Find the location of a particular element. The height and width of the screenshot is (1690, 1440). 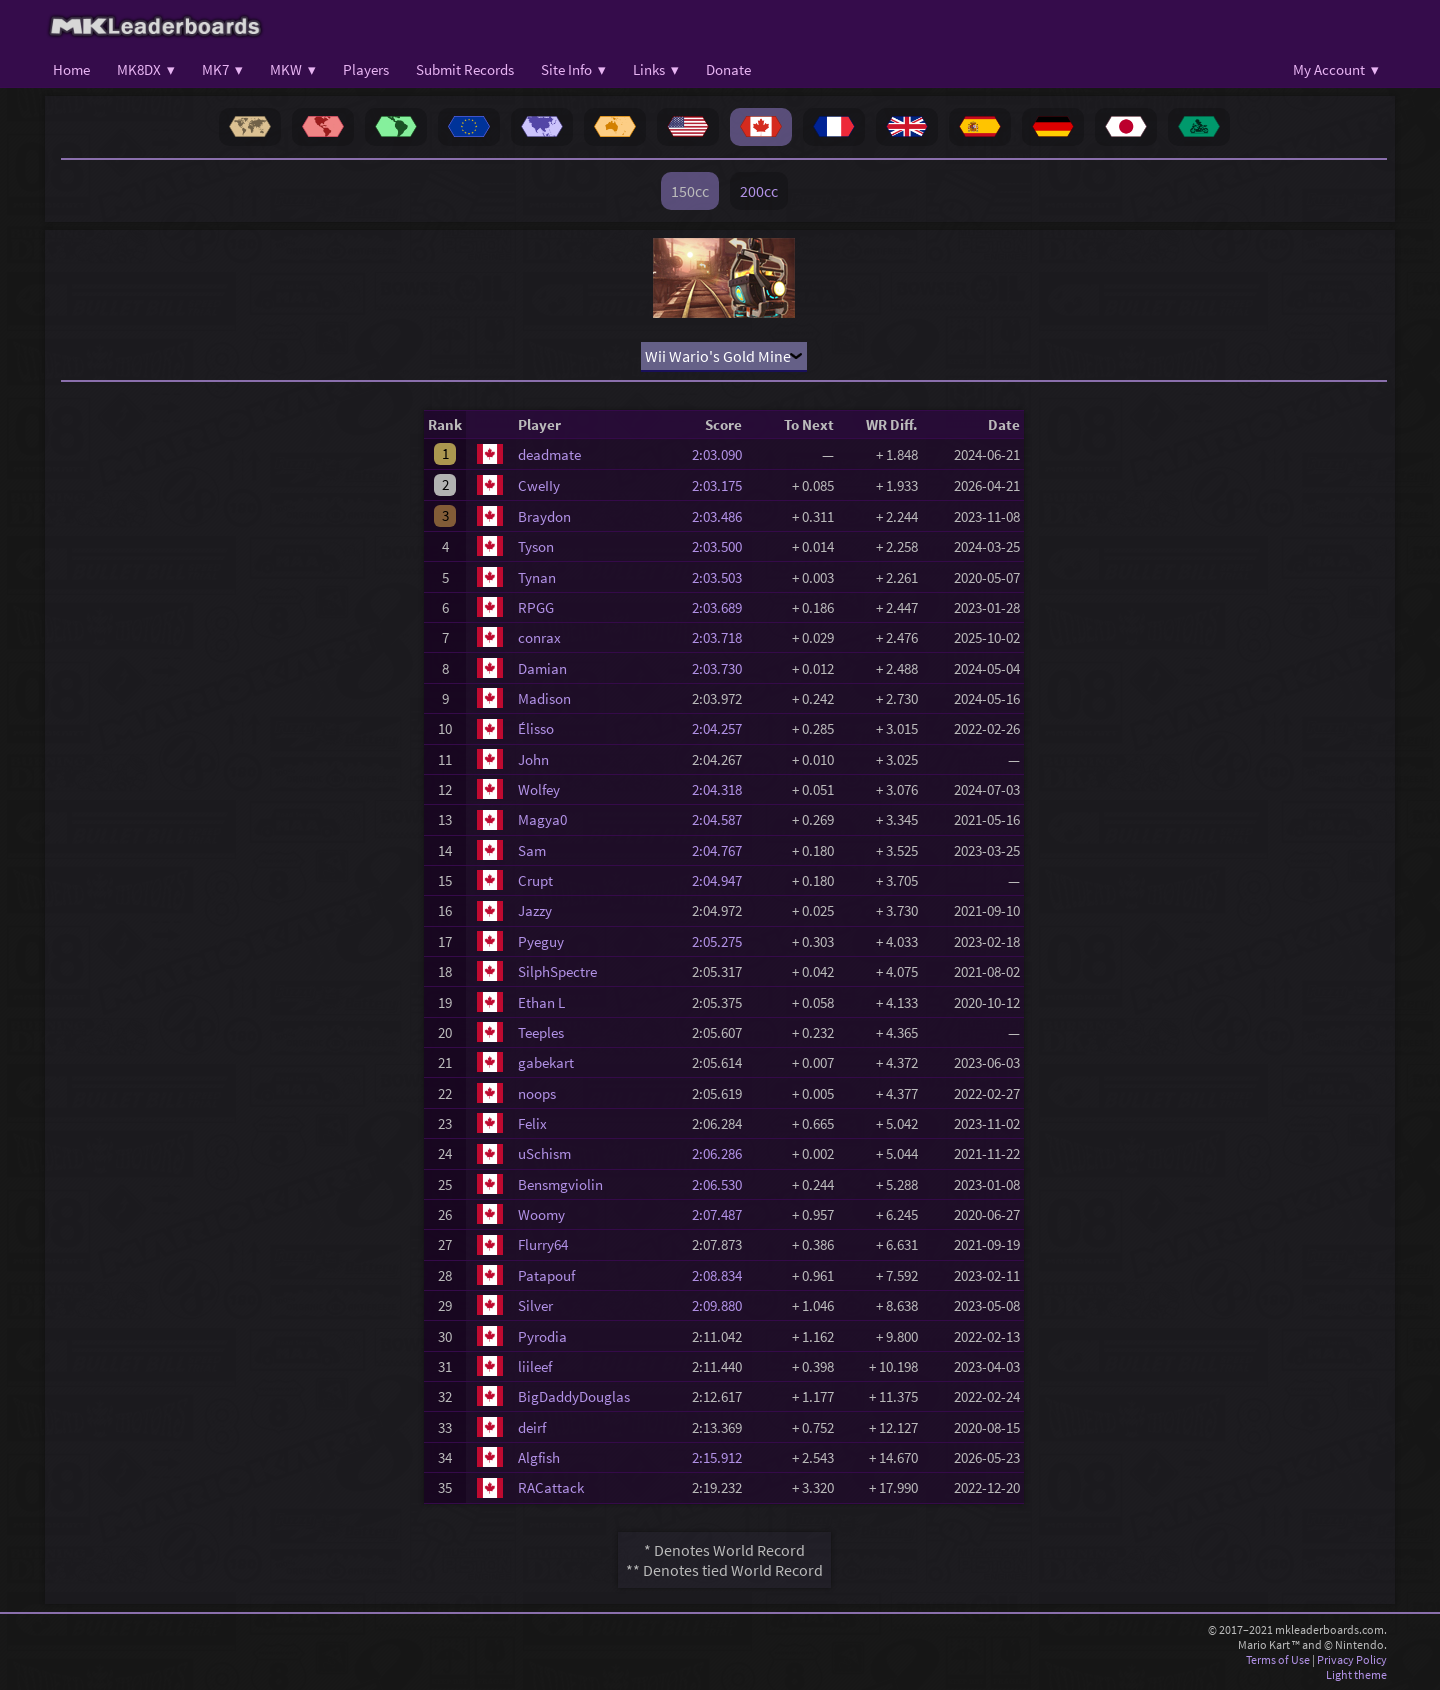

Tyson is located at coordinates (536, 546).